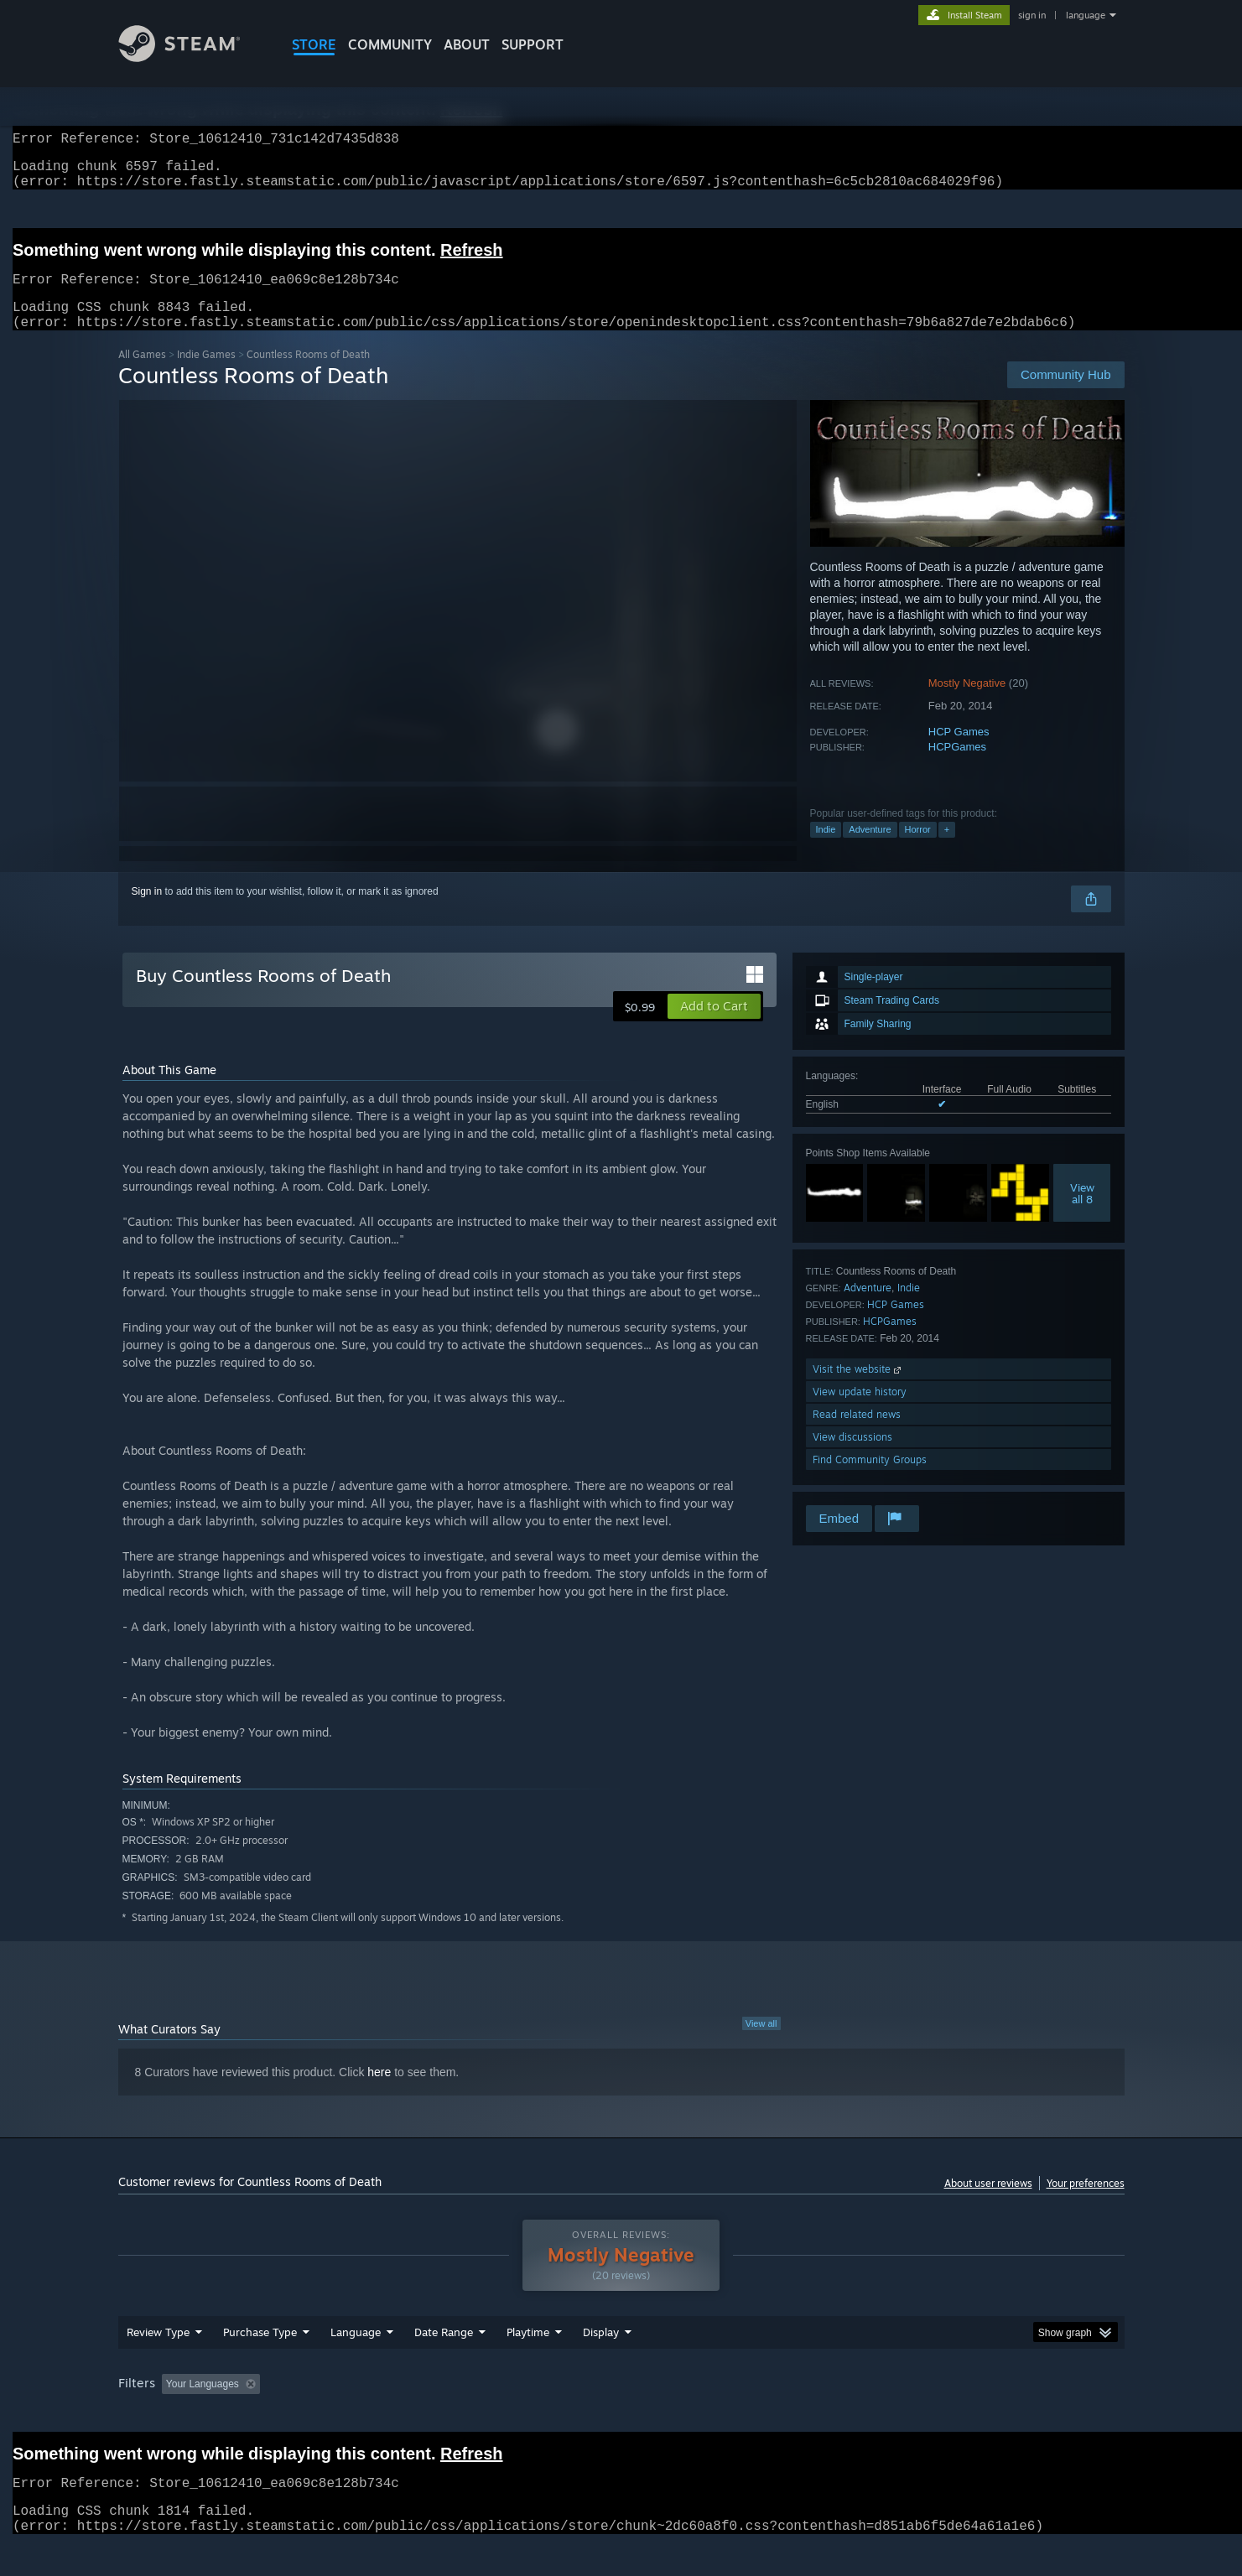  I want to click on Device Type: [button], so click(978, 2416).